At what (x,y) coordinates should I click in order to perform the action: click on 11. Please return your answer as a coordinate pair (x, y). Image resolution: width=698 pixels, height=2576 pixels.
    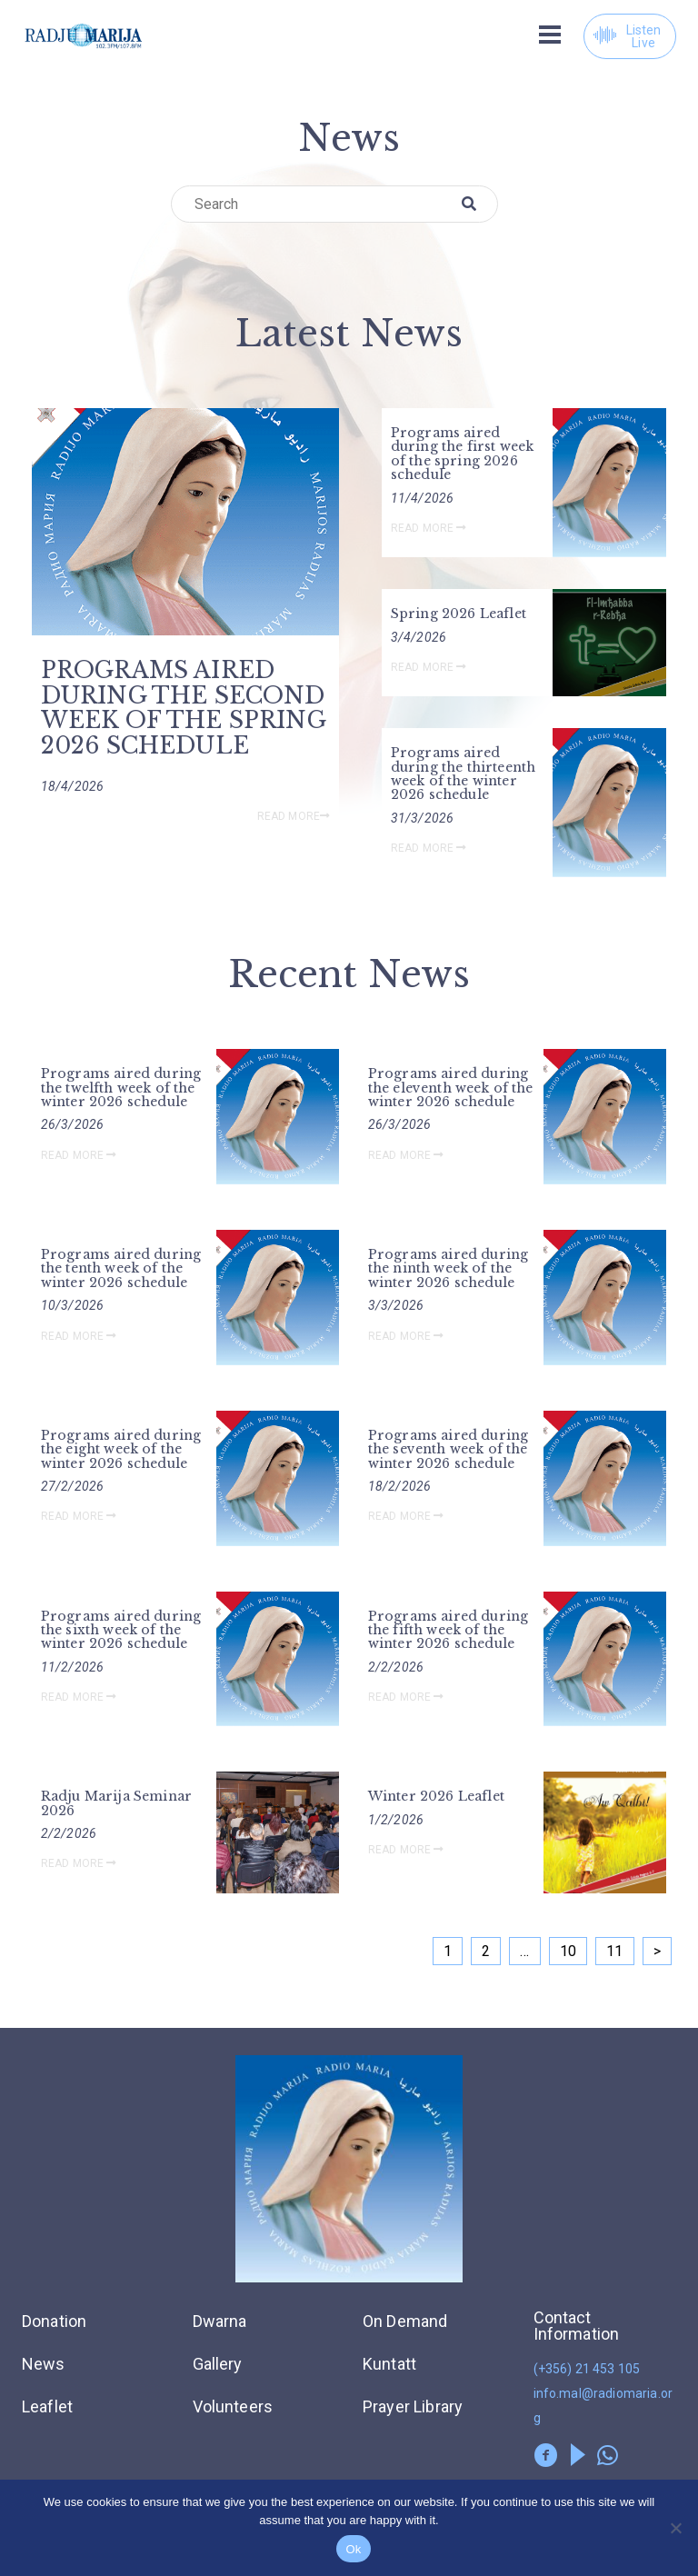
    Looking at the image, I should click on (614, 1951).